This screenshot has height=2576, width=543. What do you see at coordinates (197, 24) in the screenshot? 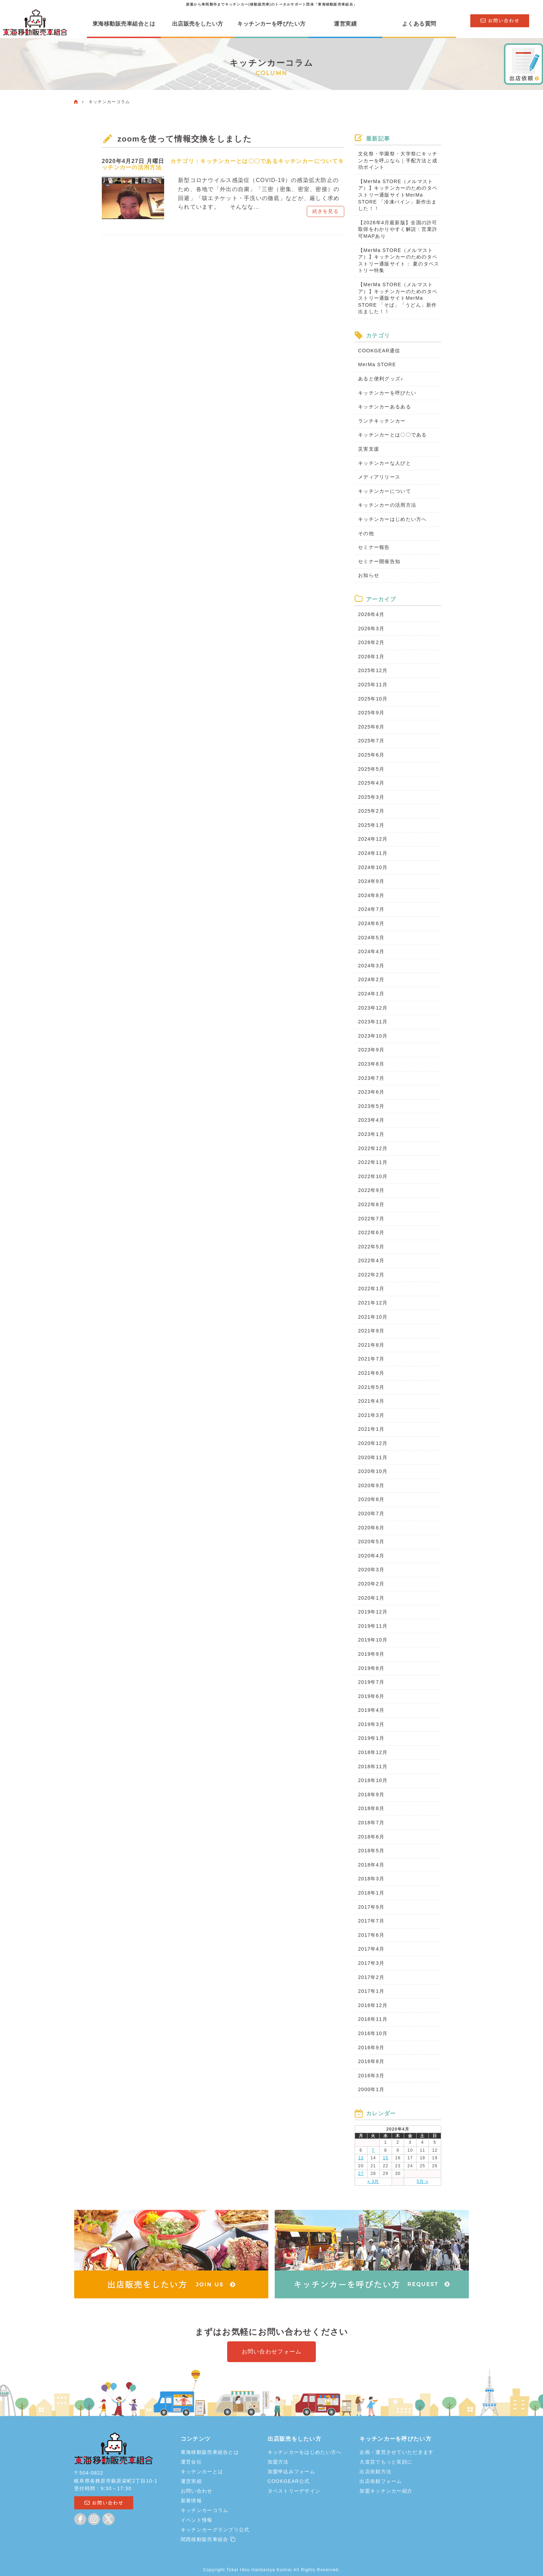
I see `出店販売をしたい方` at bounding box center [197, 24].